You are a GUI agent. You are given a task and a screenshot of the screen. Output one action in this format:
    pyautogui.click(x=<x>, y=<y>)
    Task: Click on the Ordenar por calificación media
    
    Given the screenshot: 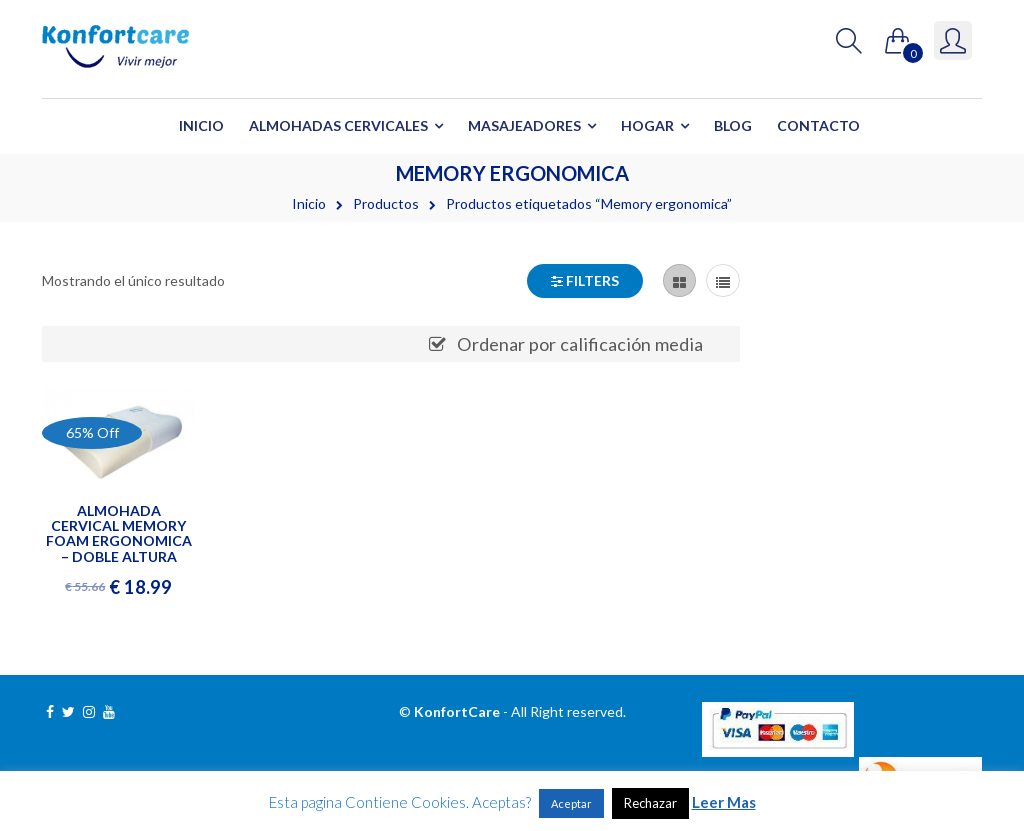 What is the action you would take?
    pyautogui.click(x=580, y=344)
    